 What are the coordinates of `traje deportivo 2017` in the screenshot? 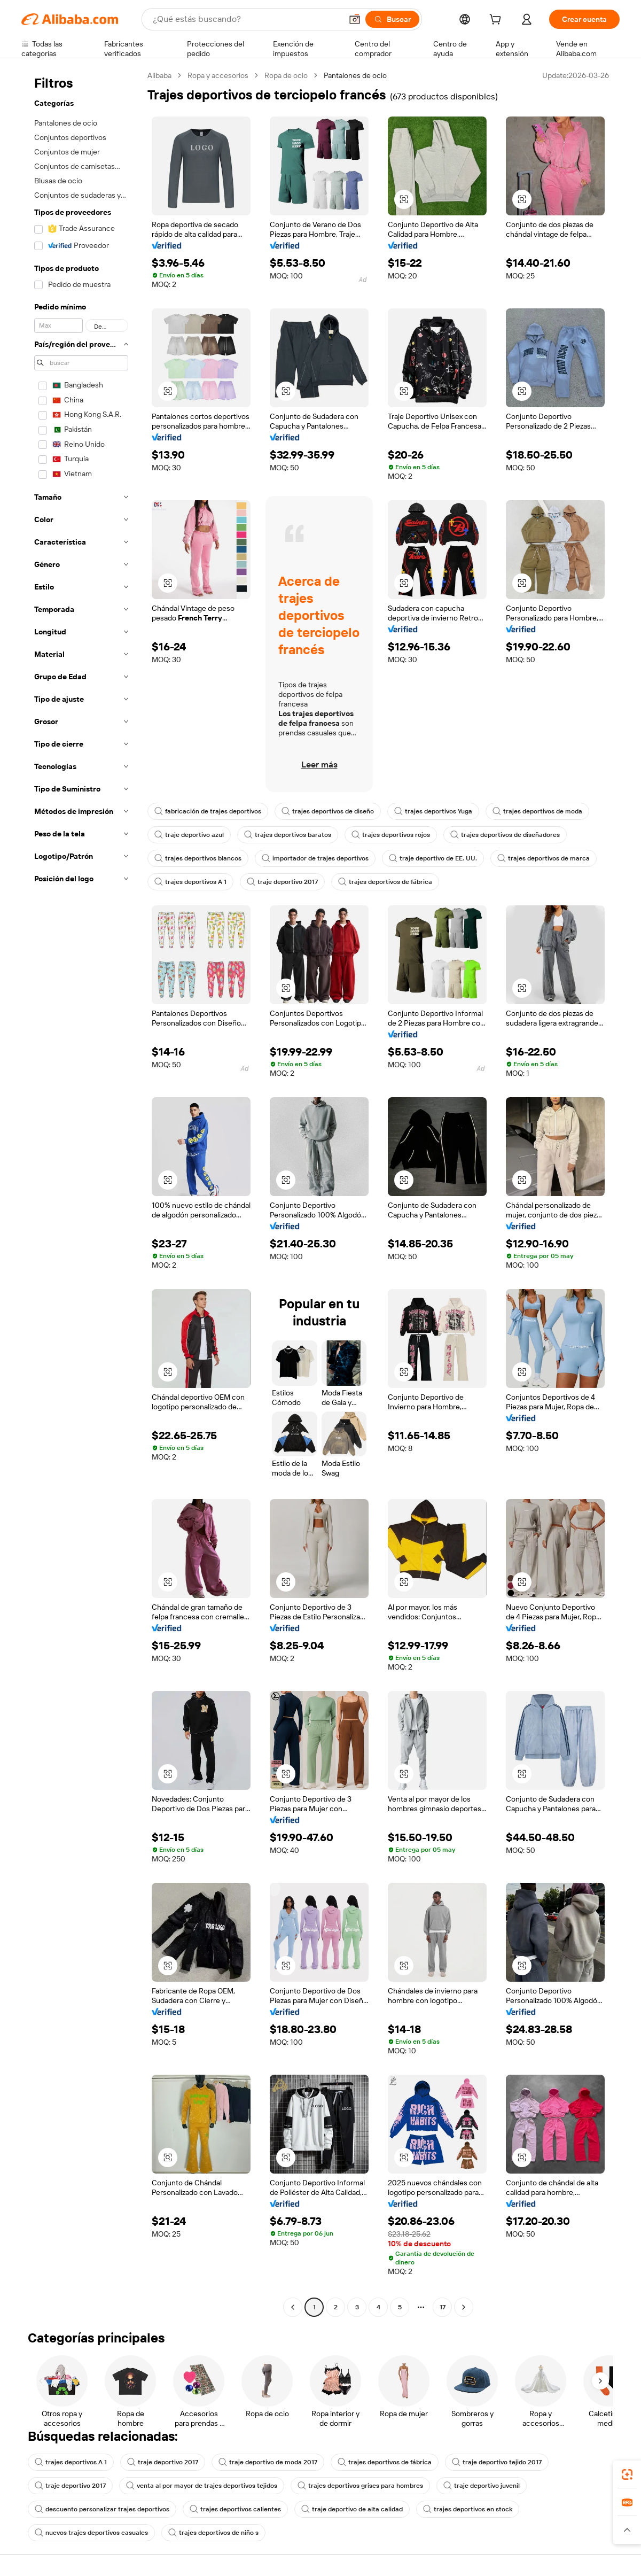 It's located at (282, 882).